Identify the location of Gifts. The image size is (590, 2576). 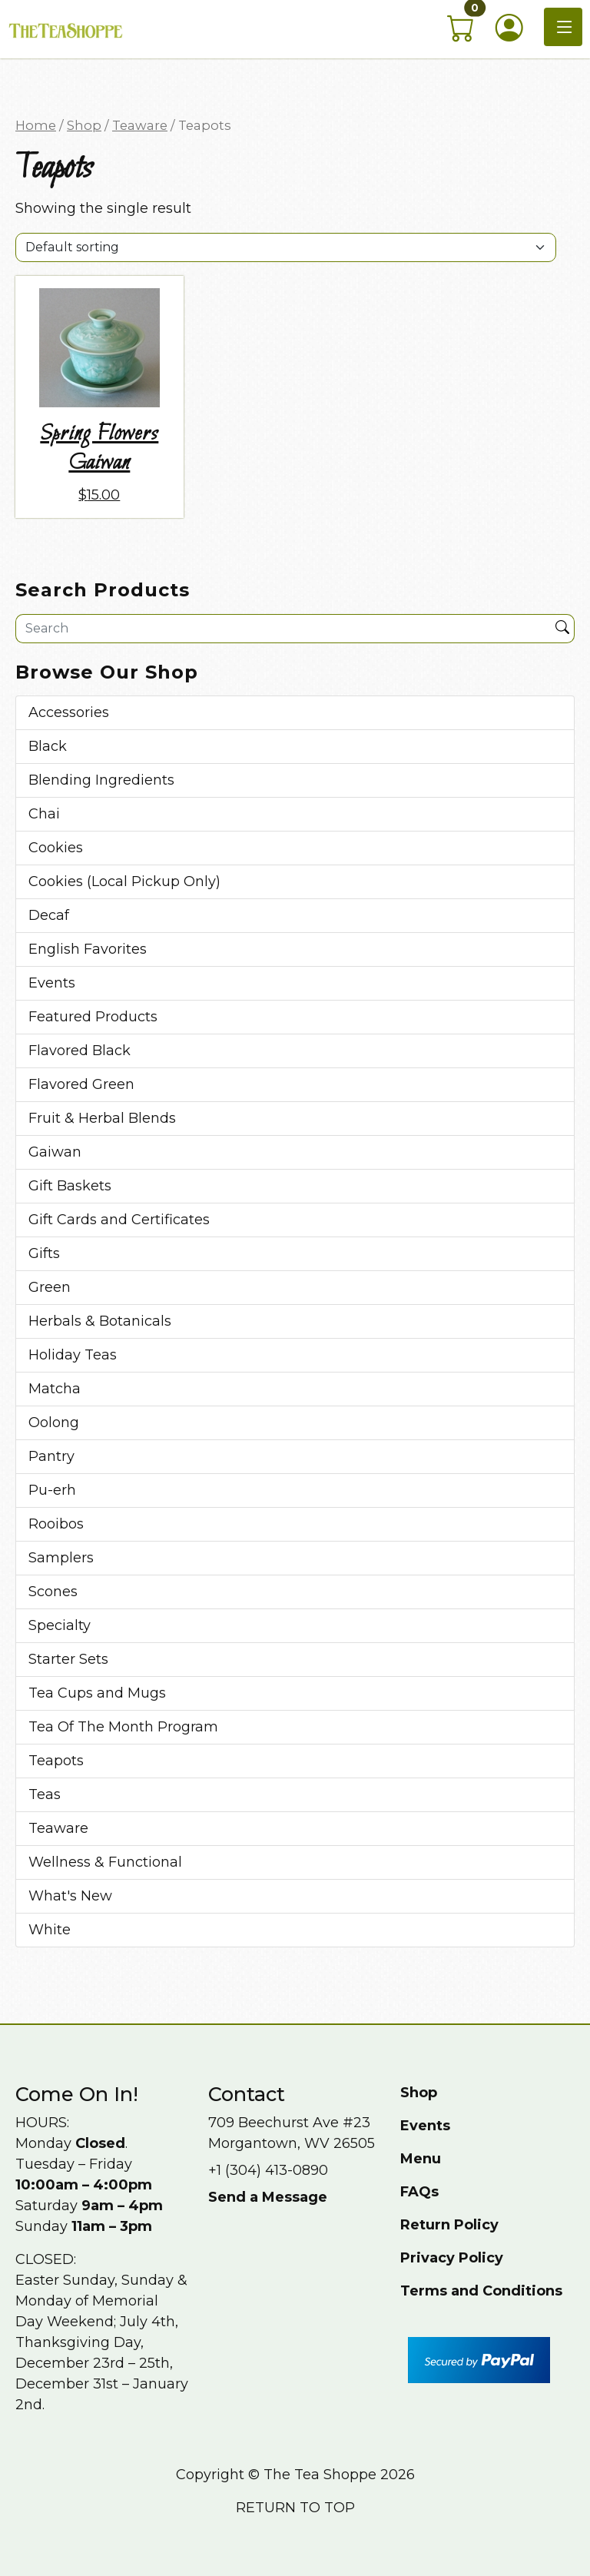
(44, 1253).